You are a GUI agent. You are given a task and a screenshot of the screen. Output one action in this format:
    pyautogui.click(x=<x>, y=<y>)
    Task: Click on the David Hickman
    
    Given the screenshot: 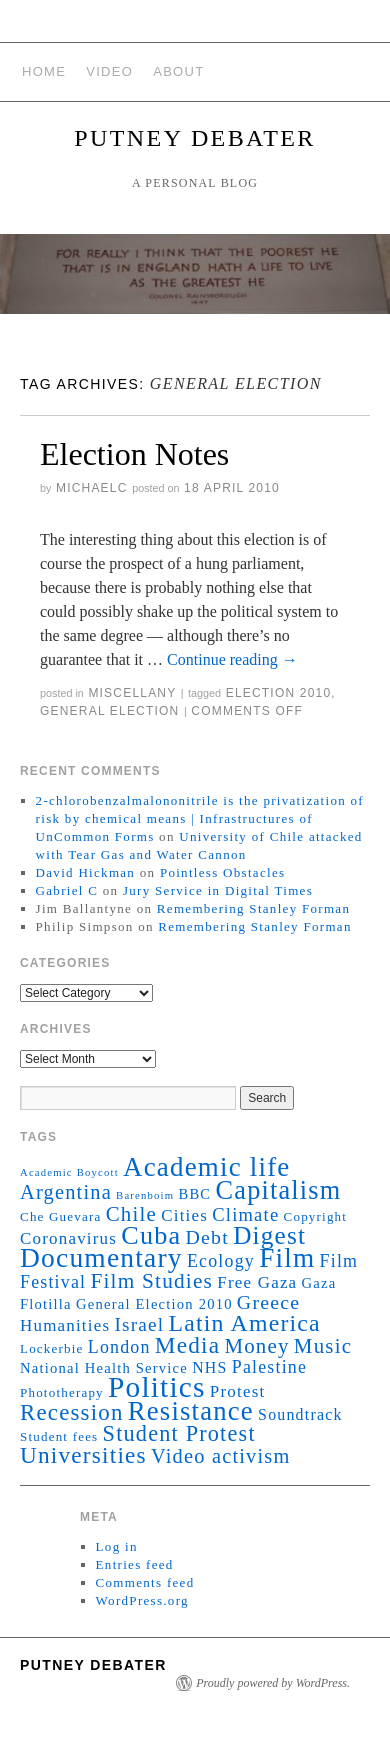 What is the action you would take?
    pyautogui.click(x=86, y=872)
    